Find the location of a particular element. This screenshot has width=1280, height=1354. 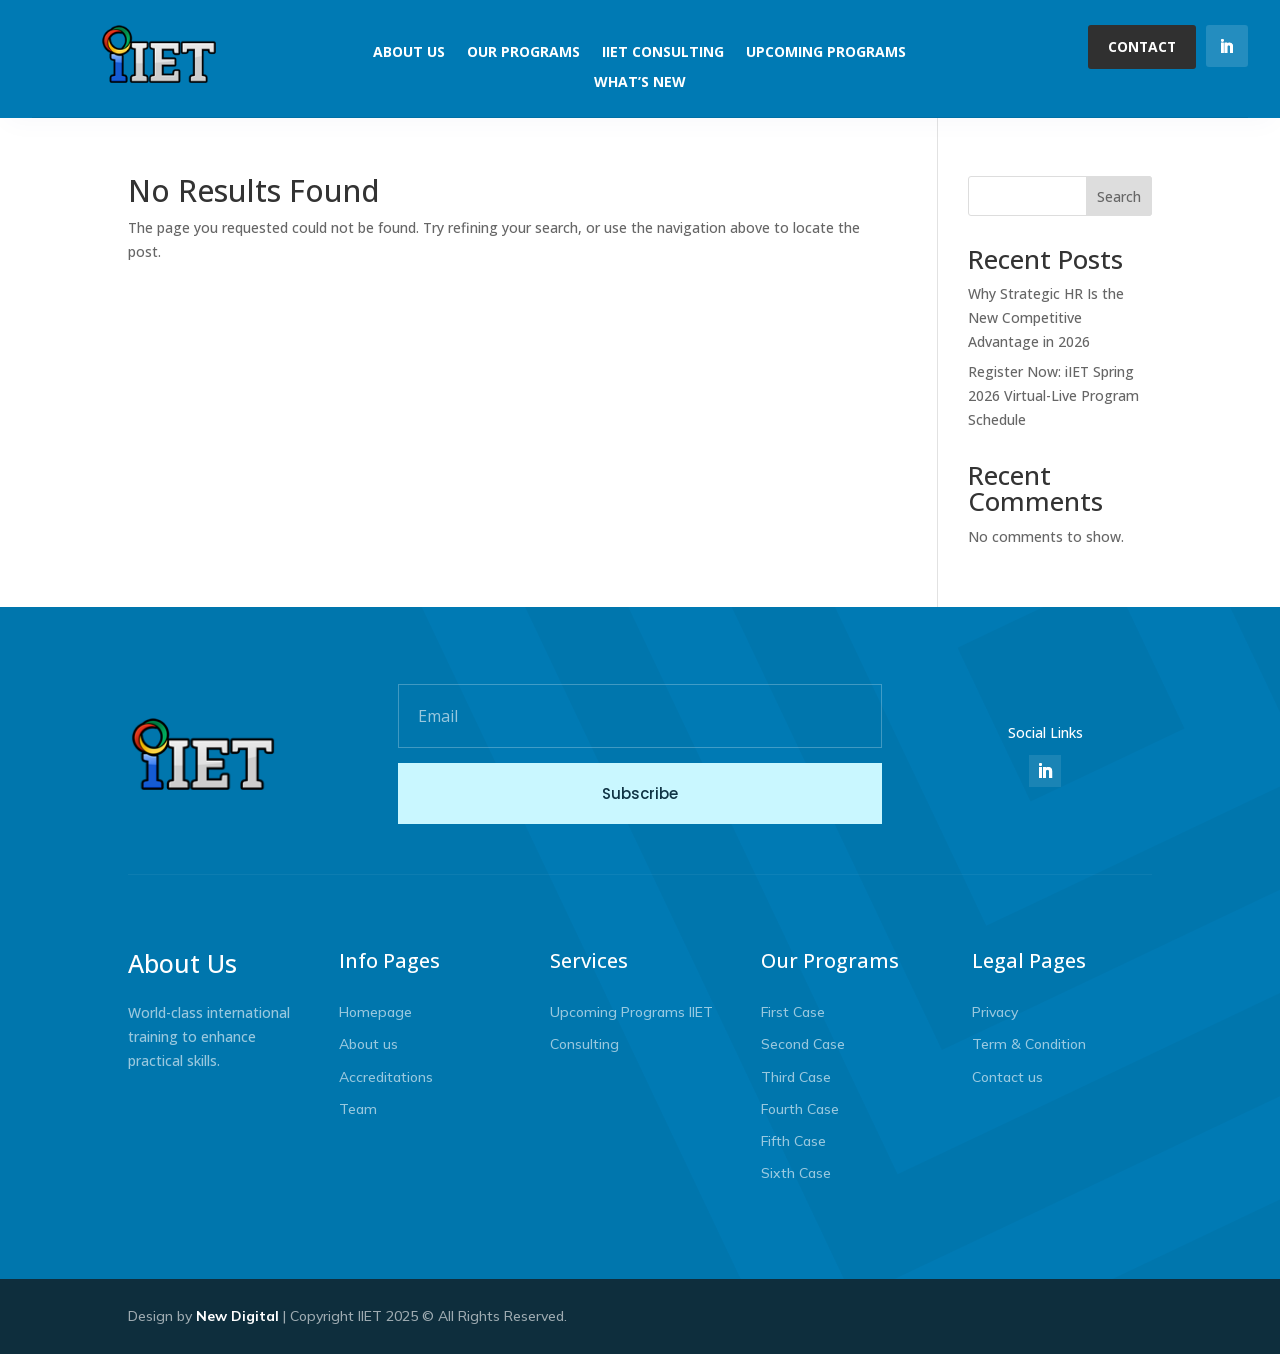

Our Programs is located at coordinates (523, 53).